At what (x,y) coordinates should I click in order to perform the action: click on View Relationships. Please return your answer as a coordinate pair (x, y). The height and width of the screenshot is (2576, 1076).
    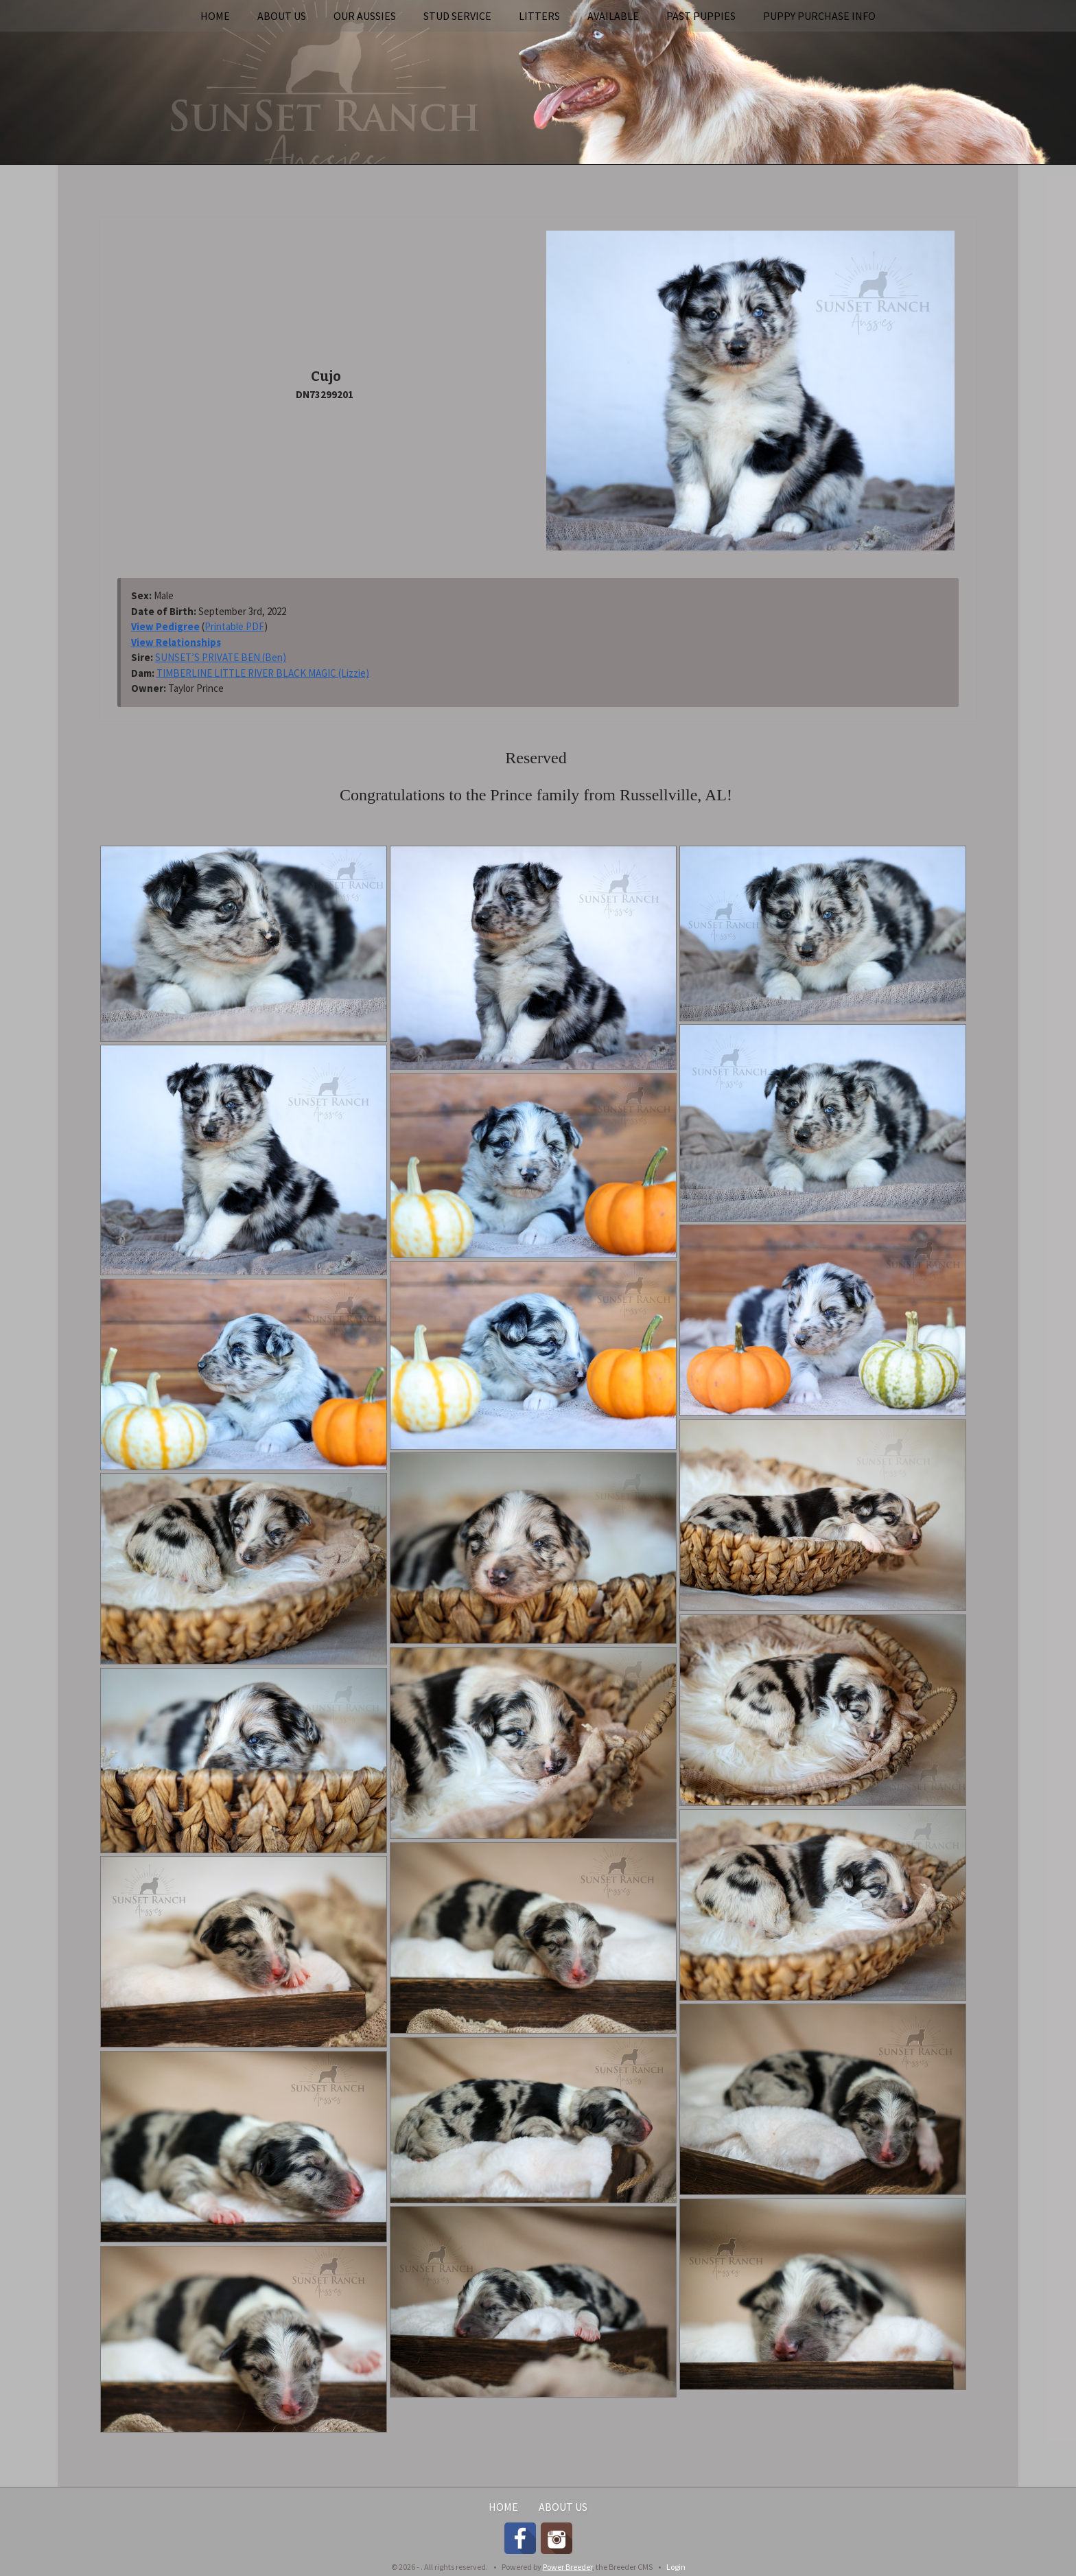
    Looking at the image, I should click on (176, 642).